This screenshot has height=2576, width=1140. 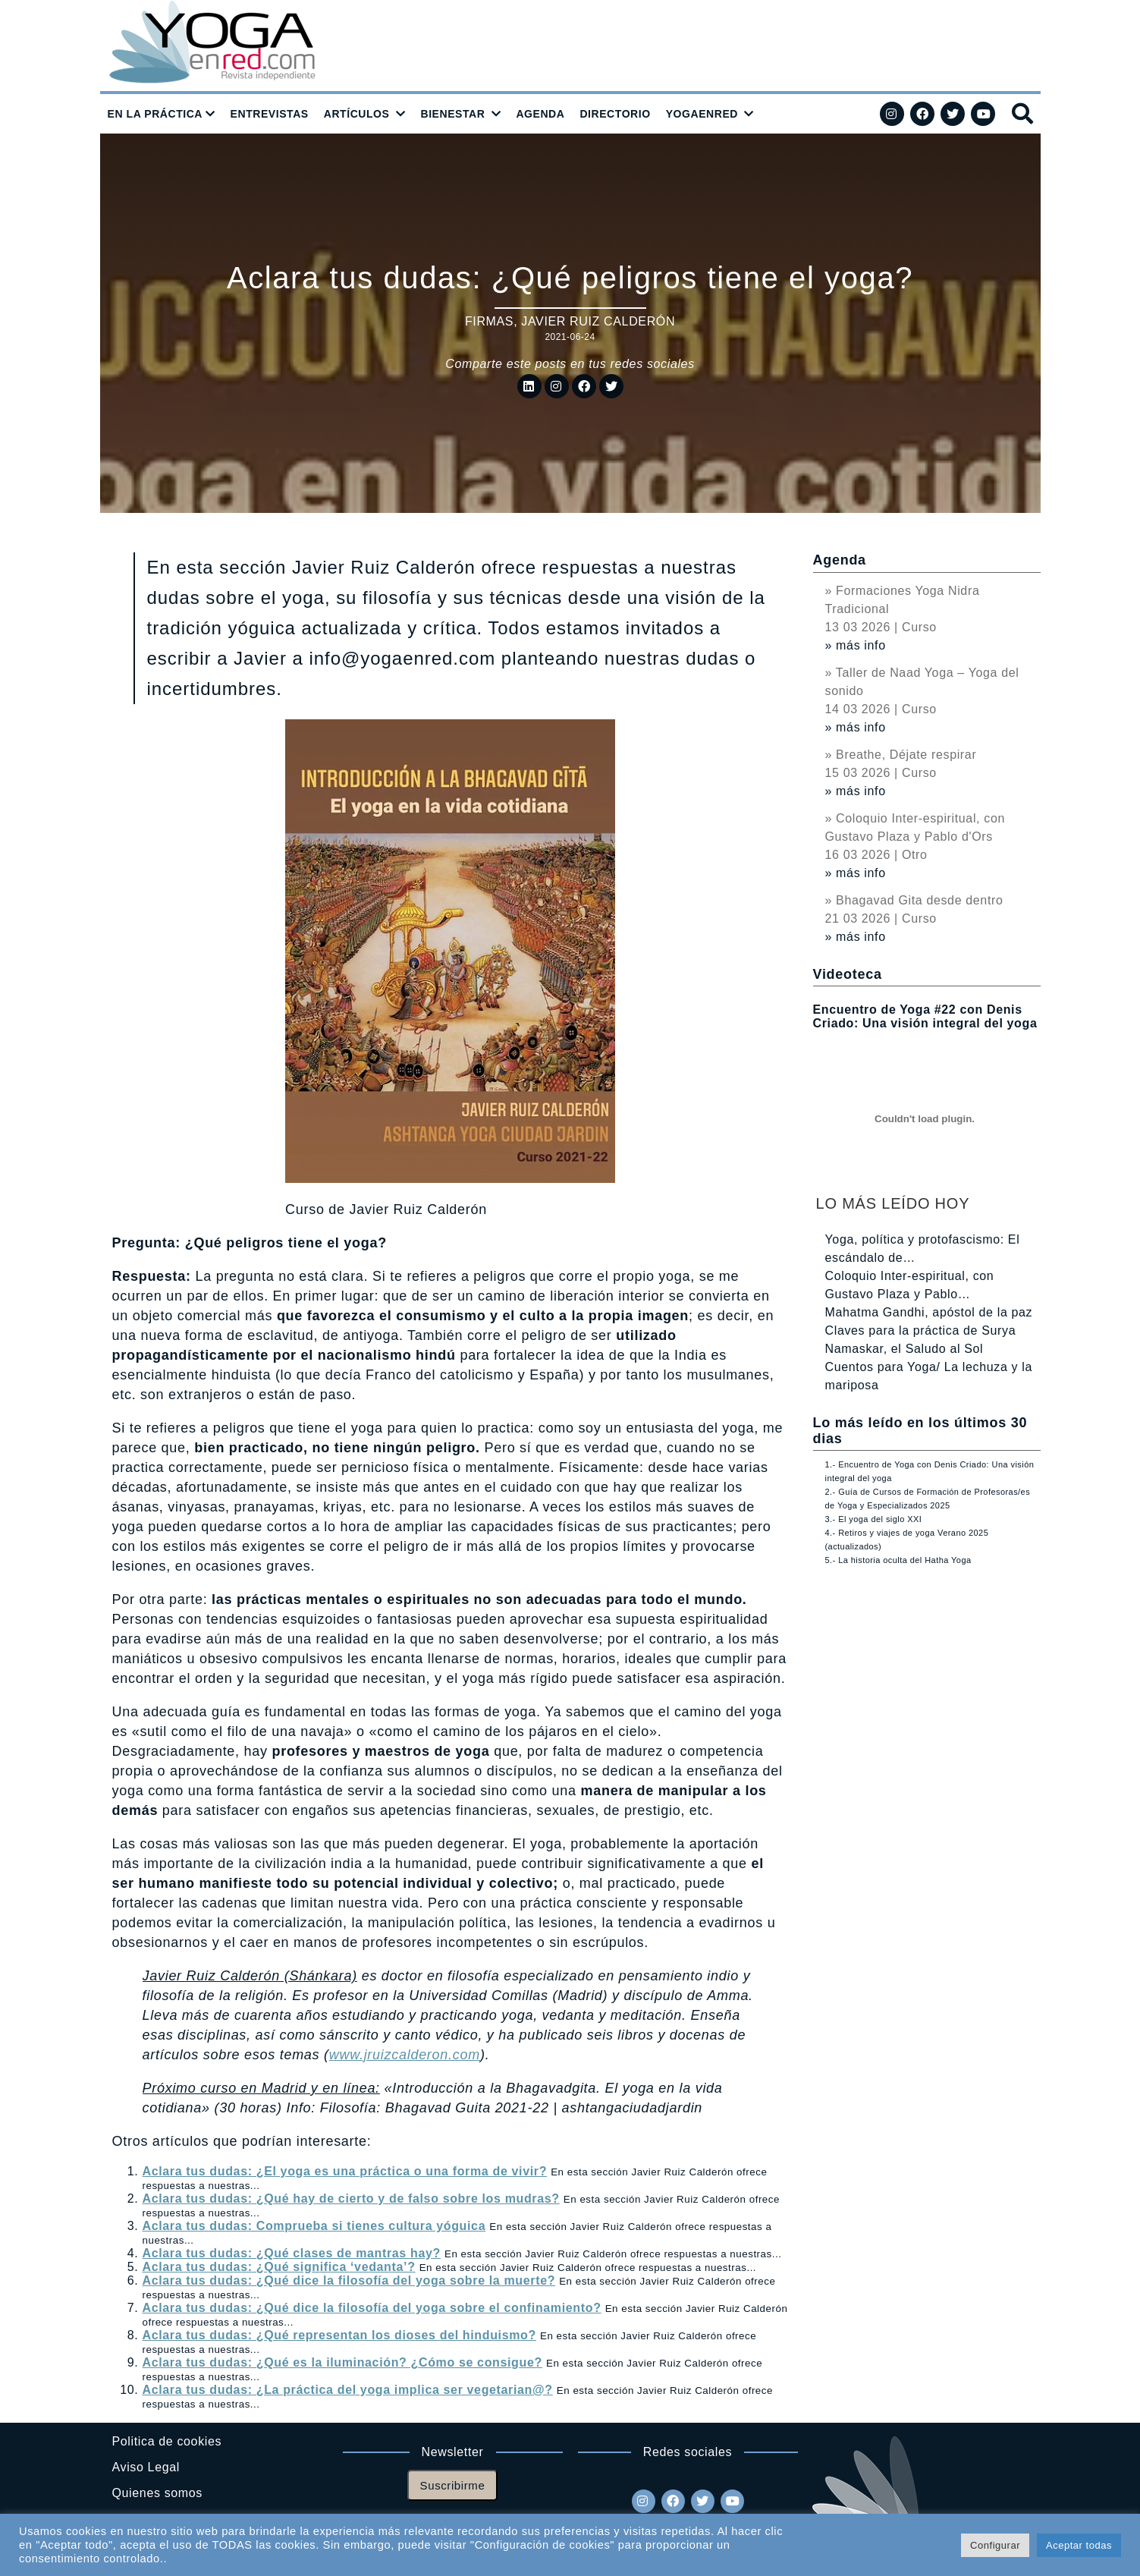 What do you see at coordinates (270, 114) in the screenshot?
I see `ENTREVISTAS` at bounding box center [270, 114].